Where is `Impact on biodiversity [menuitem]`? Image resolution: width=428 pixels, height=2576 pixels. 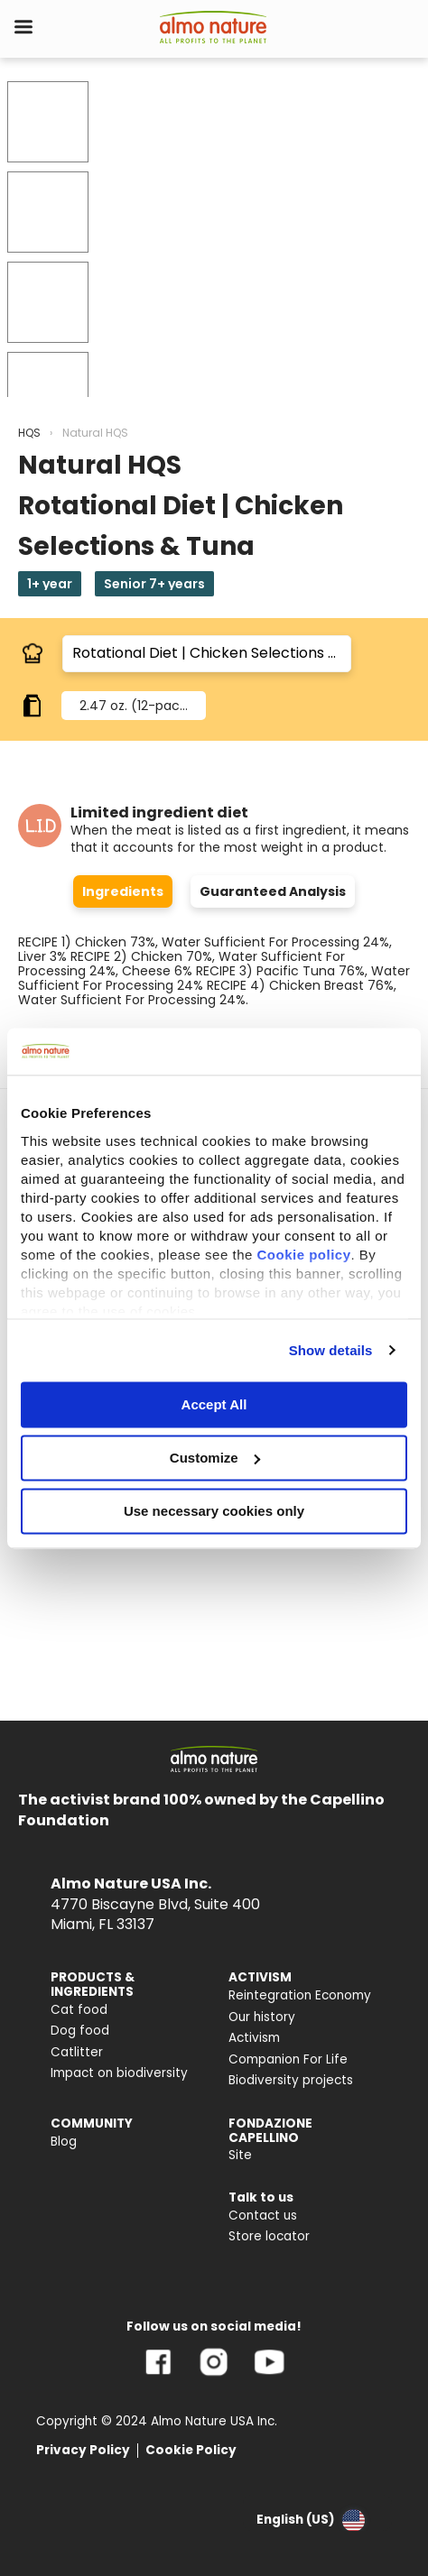
Impact on biodiversity [menuitem] is located at coordinates (119, 2073).